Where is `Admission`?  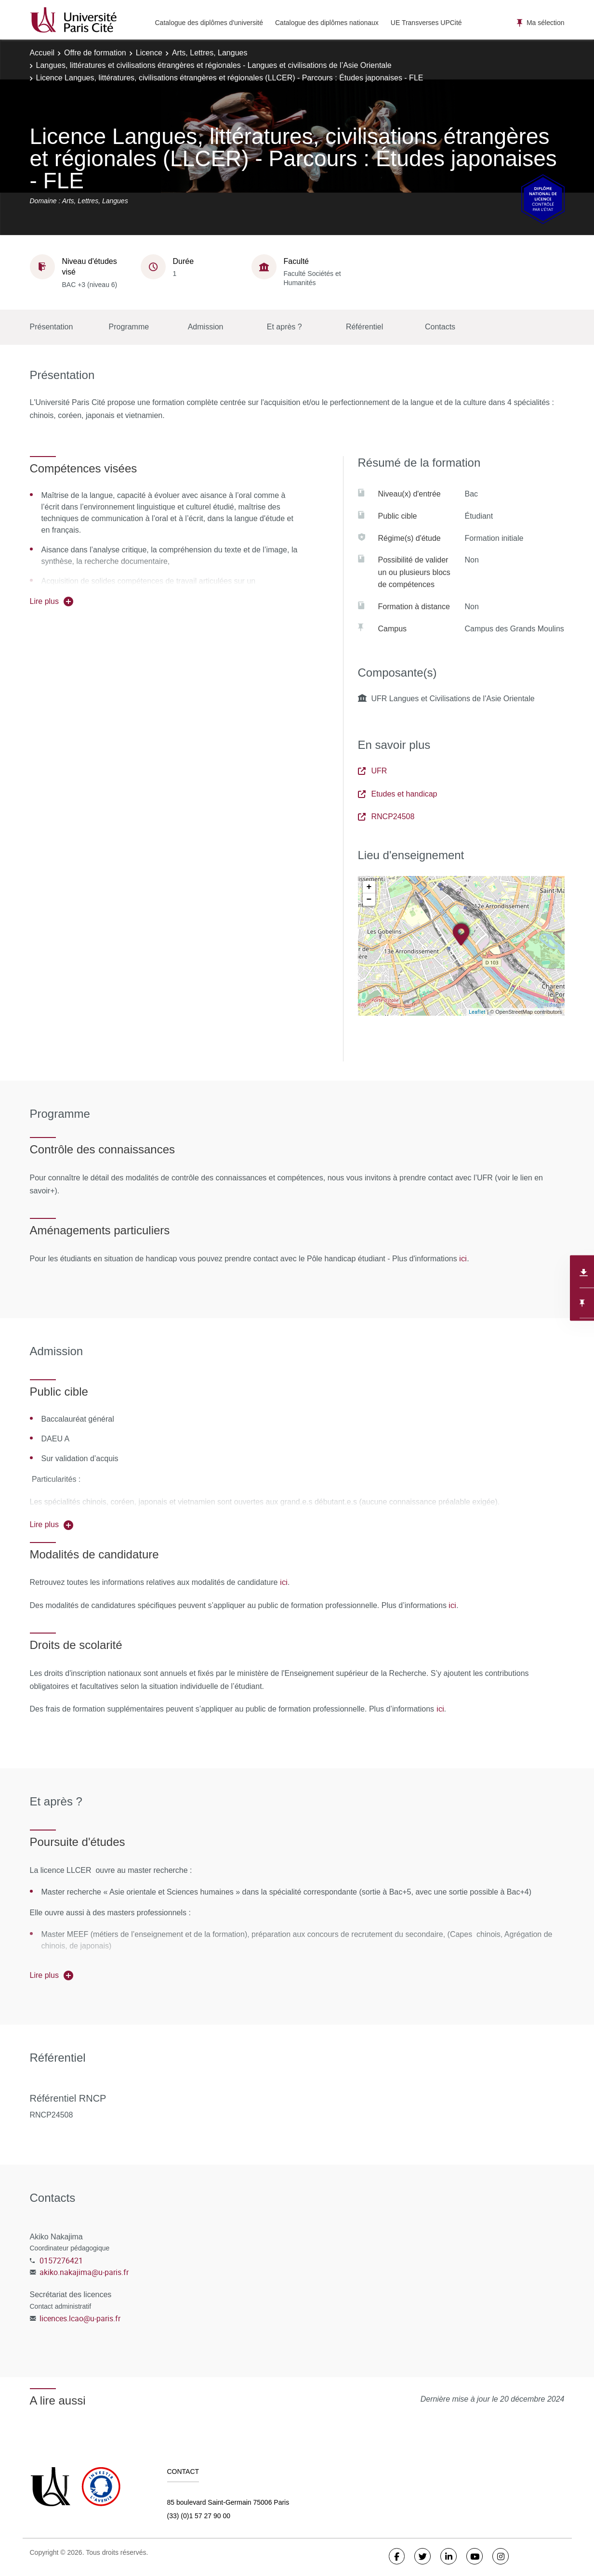
Admission is located at coordinates (206, 327).